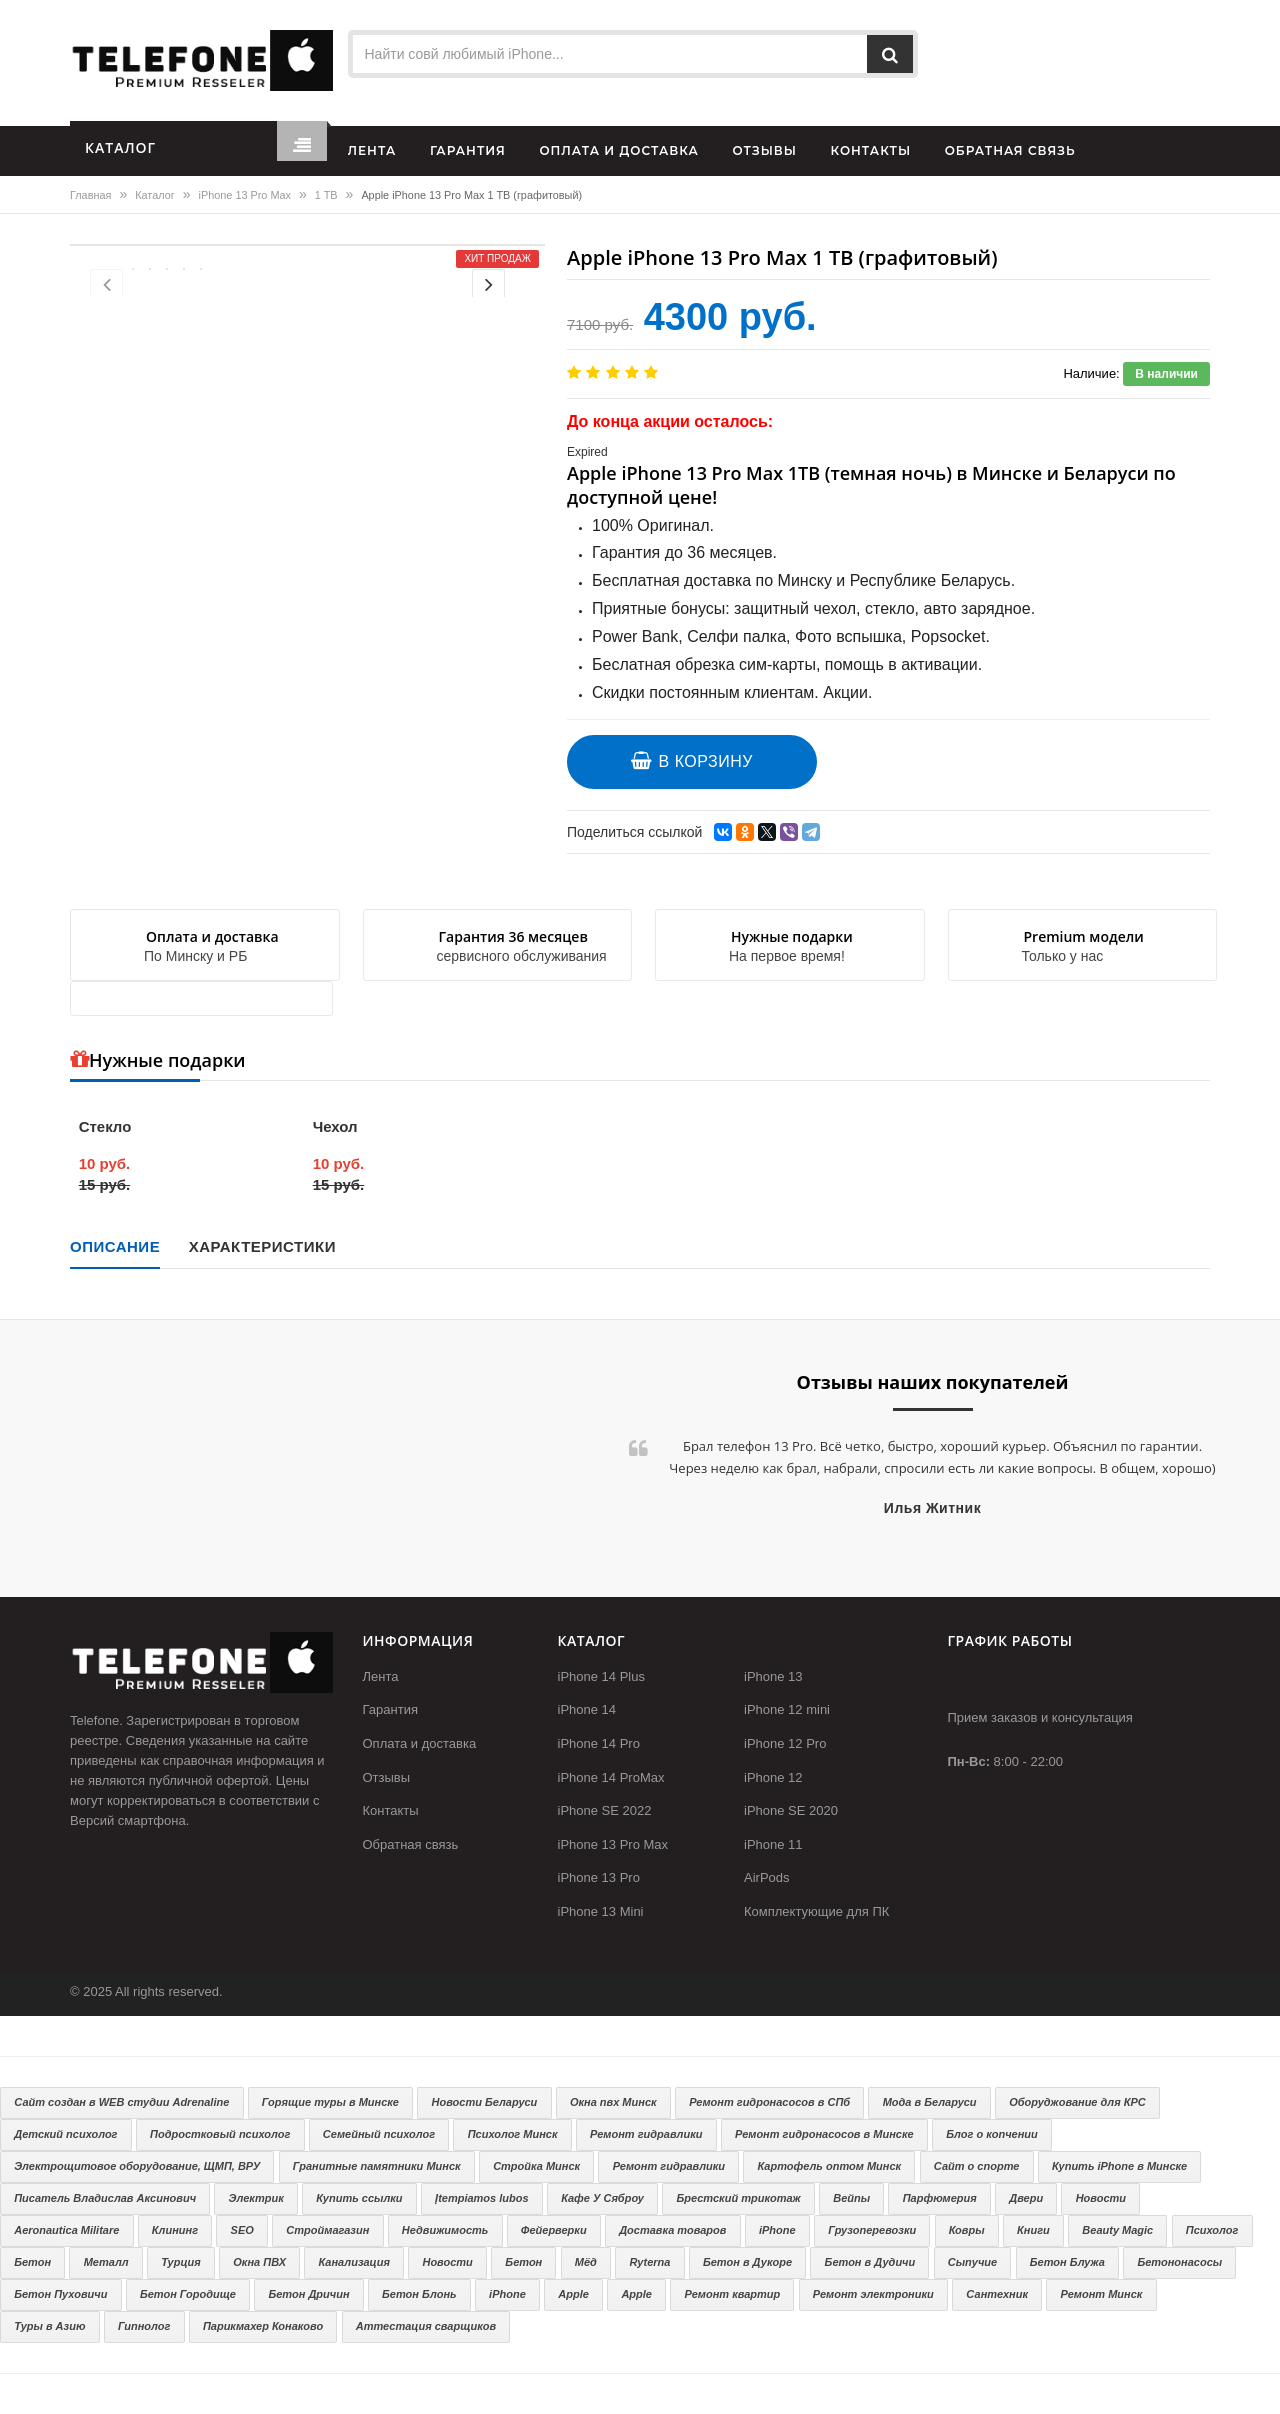  I want to click on Гарантия, so click(390, 1709).